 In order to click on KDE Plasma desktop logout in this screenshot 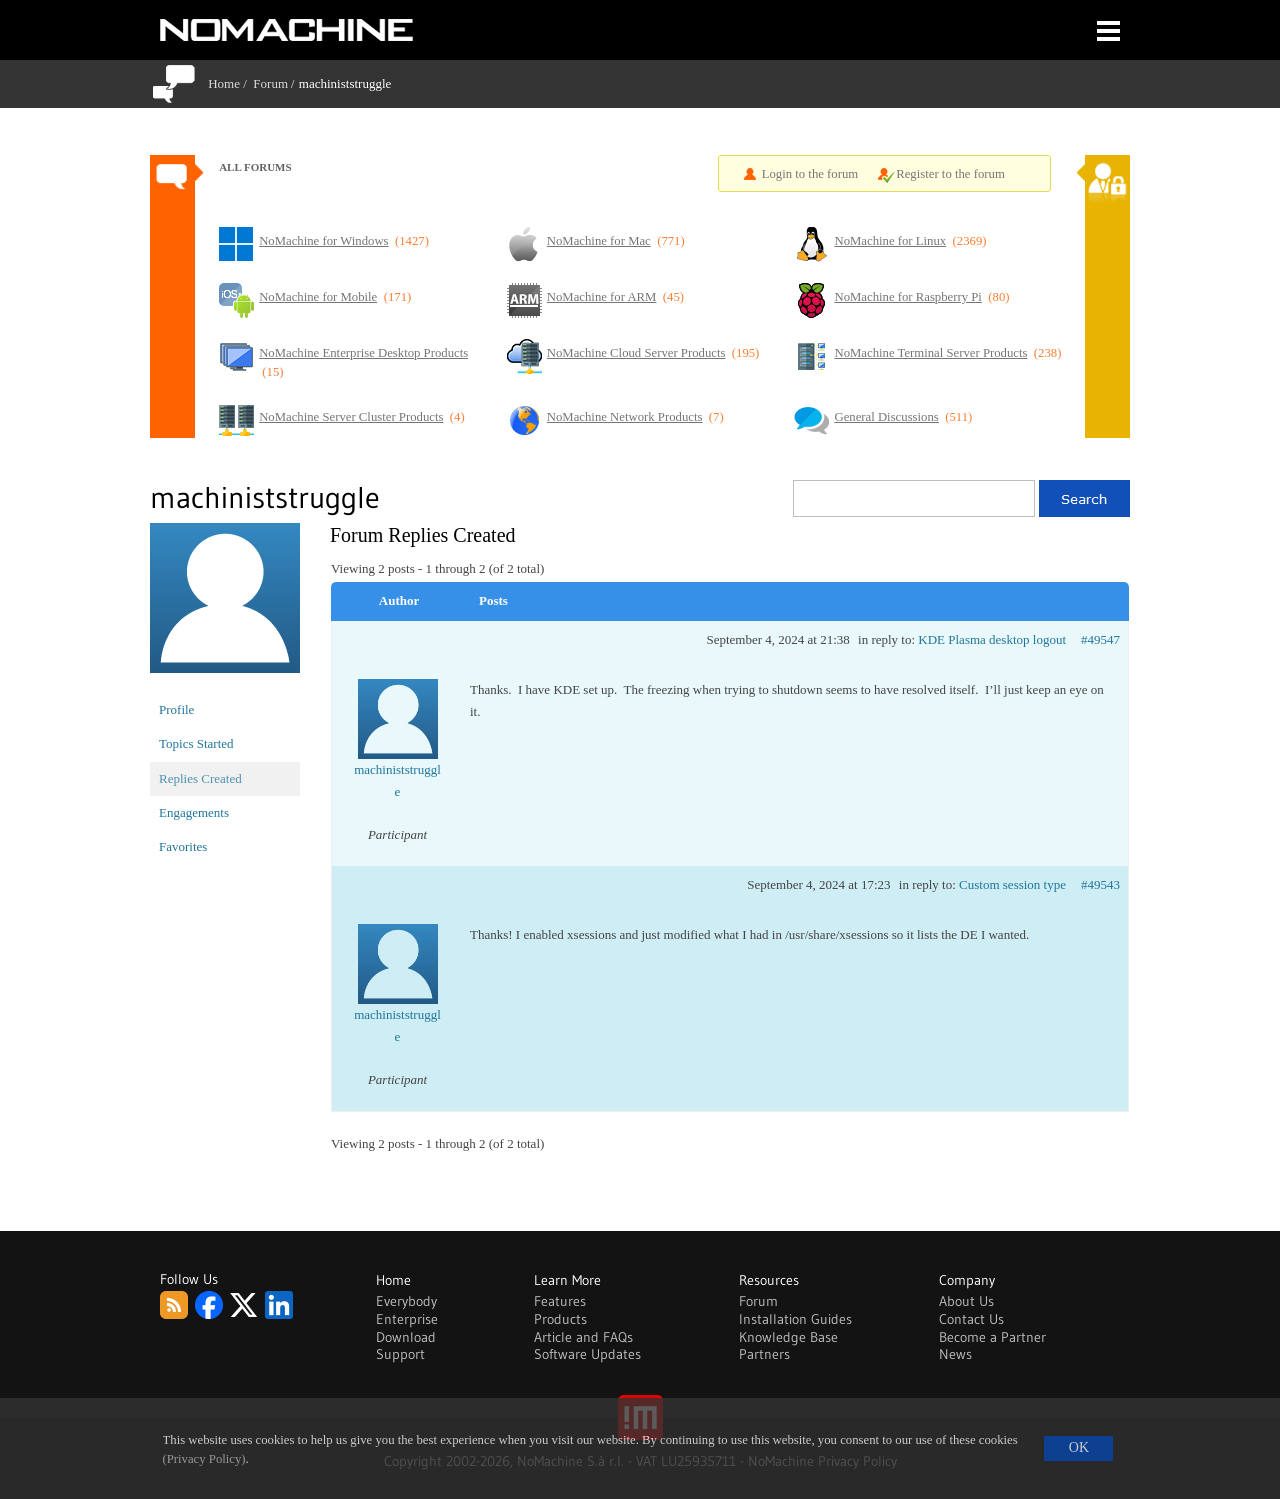, I will do `click(992, 639)`.